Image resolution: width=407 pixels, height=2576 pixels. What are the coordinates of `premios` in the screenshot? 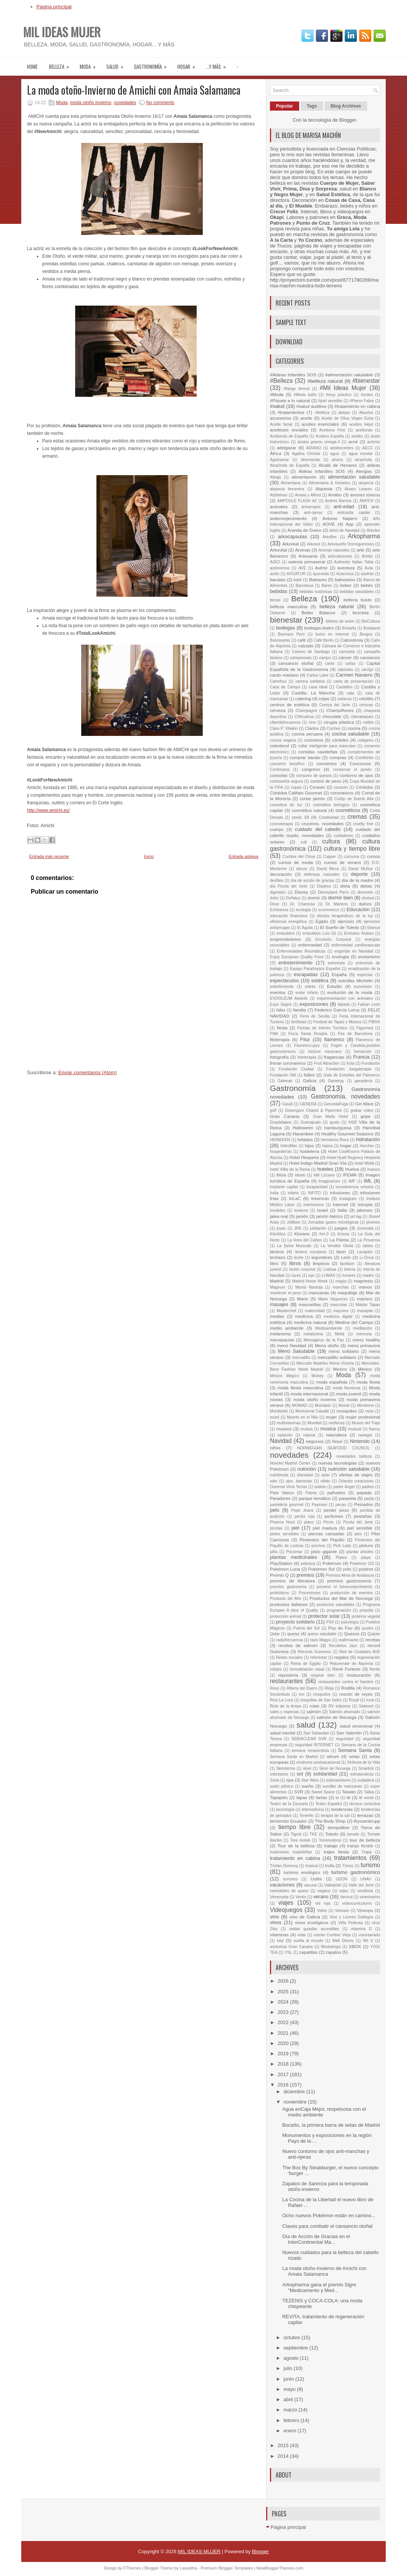 It's located at (305, 1575).